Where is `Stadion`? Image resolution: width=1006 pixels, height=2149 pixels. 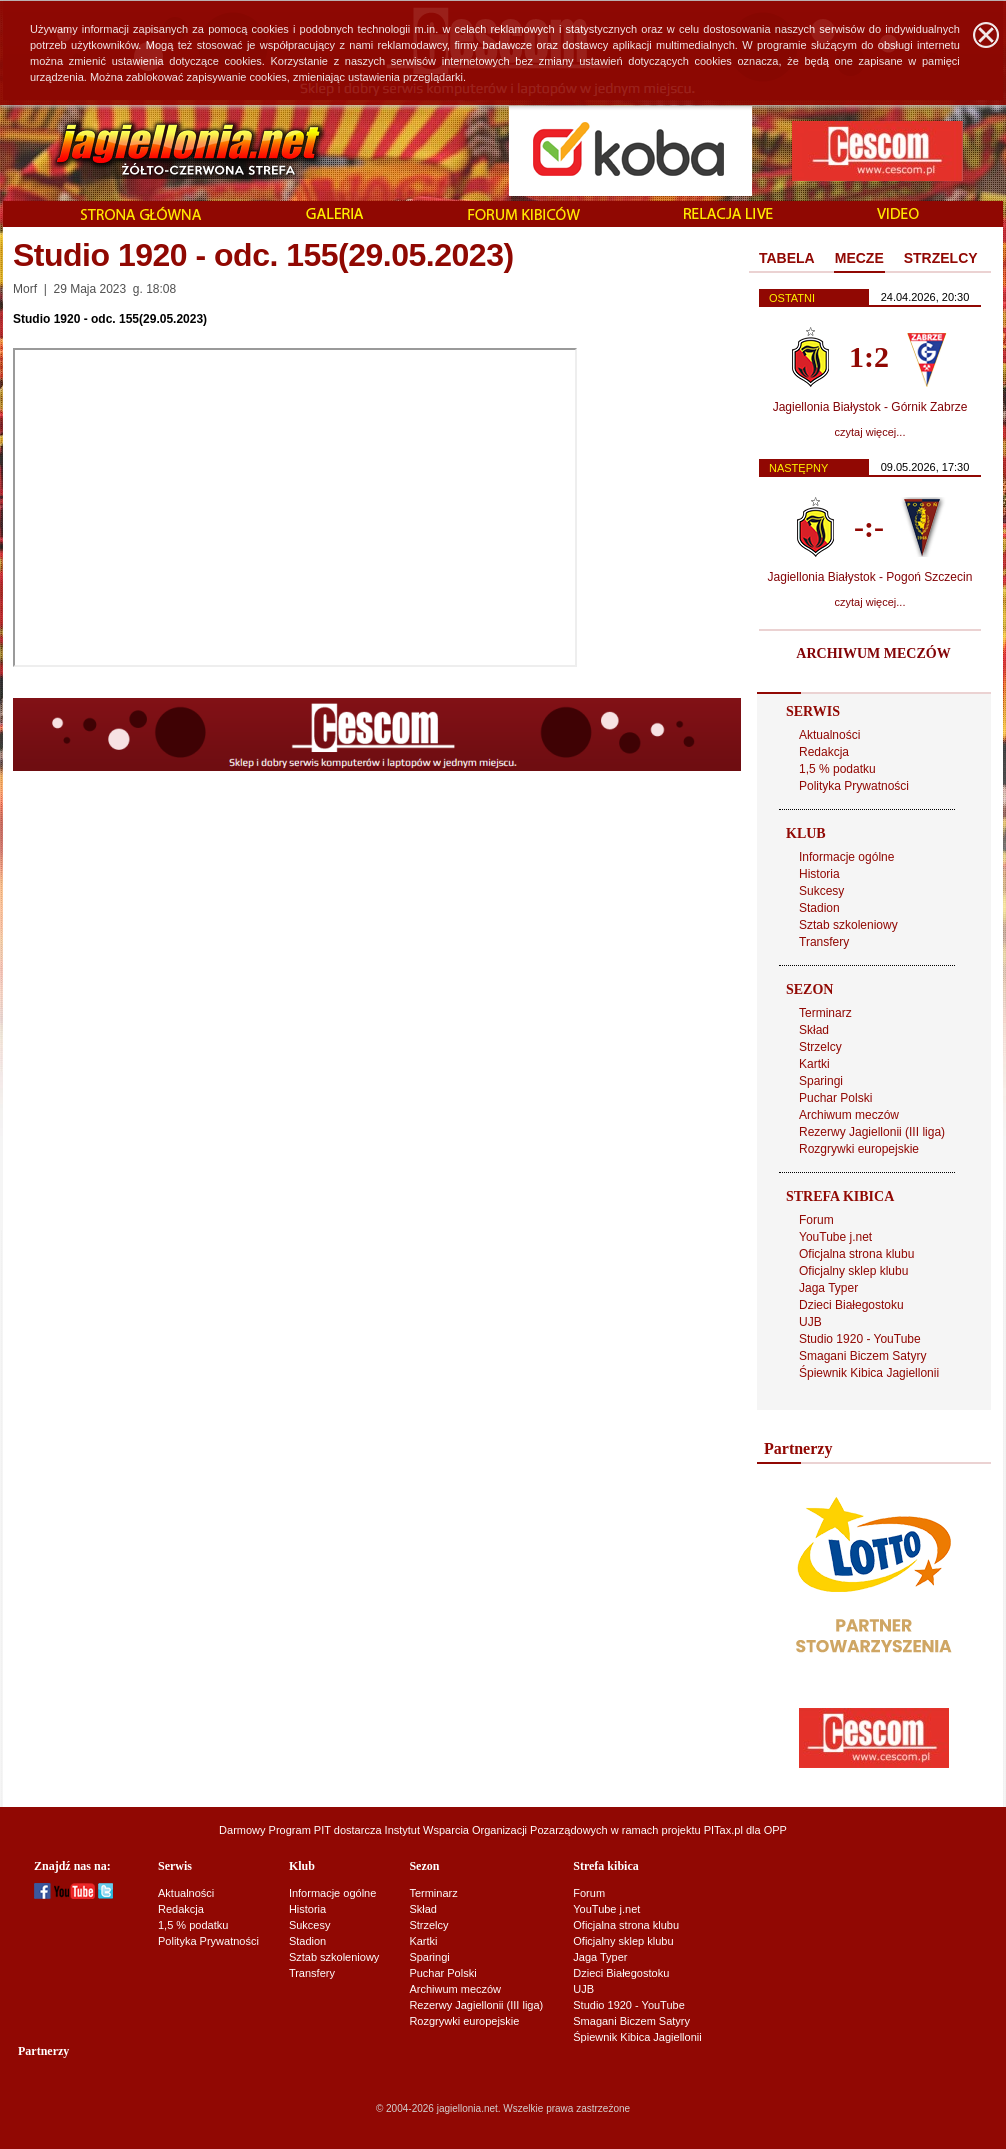
Stadion is located at coordinates (819, 908).